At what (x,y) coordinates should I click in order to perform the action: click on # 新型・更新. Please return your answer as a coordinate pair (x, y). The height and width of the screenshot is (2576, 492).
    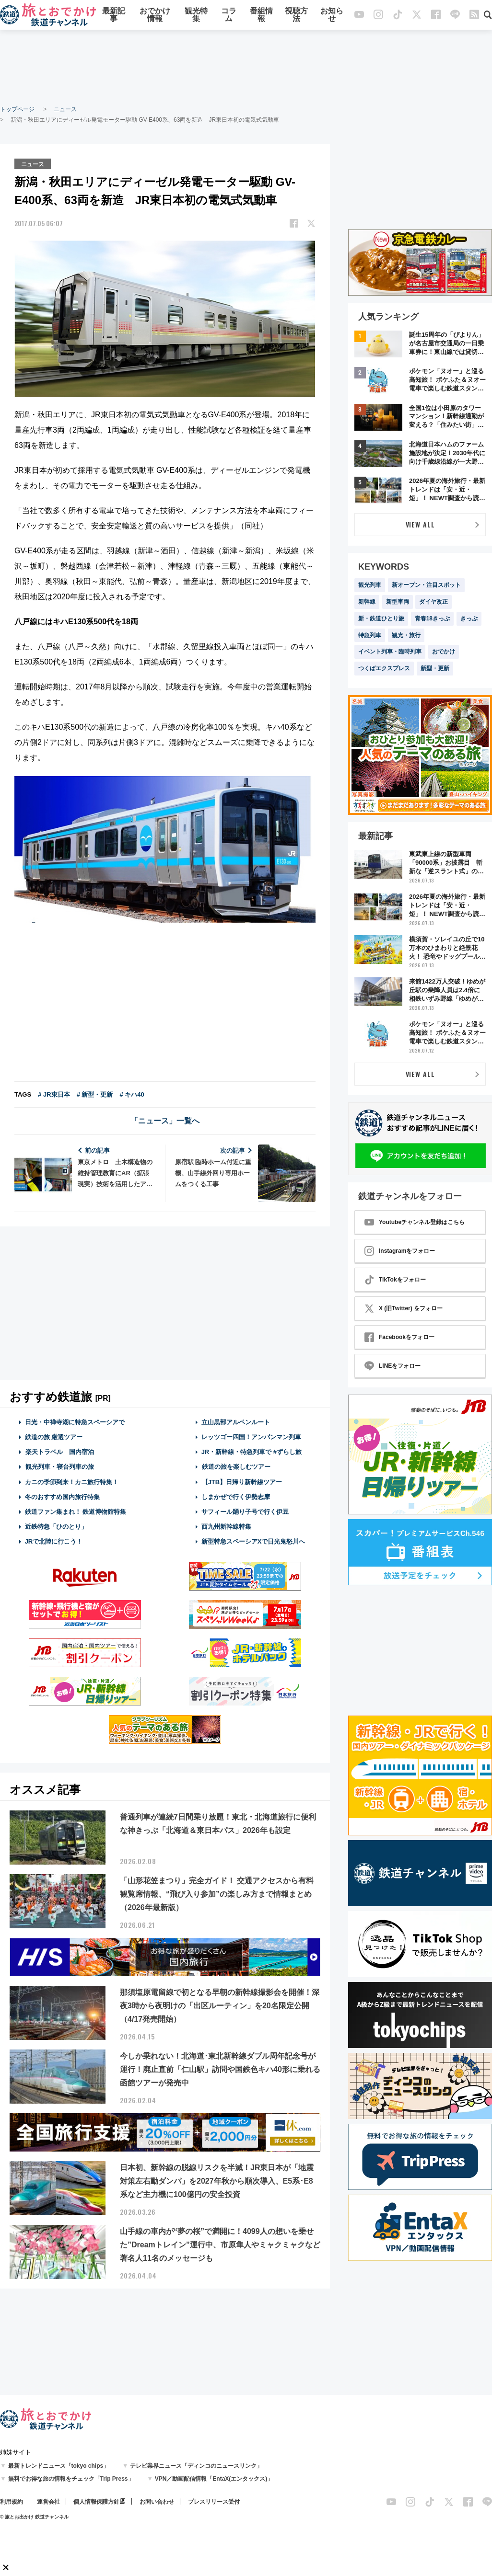
    Looking at the image, I should click on (95, 1093).